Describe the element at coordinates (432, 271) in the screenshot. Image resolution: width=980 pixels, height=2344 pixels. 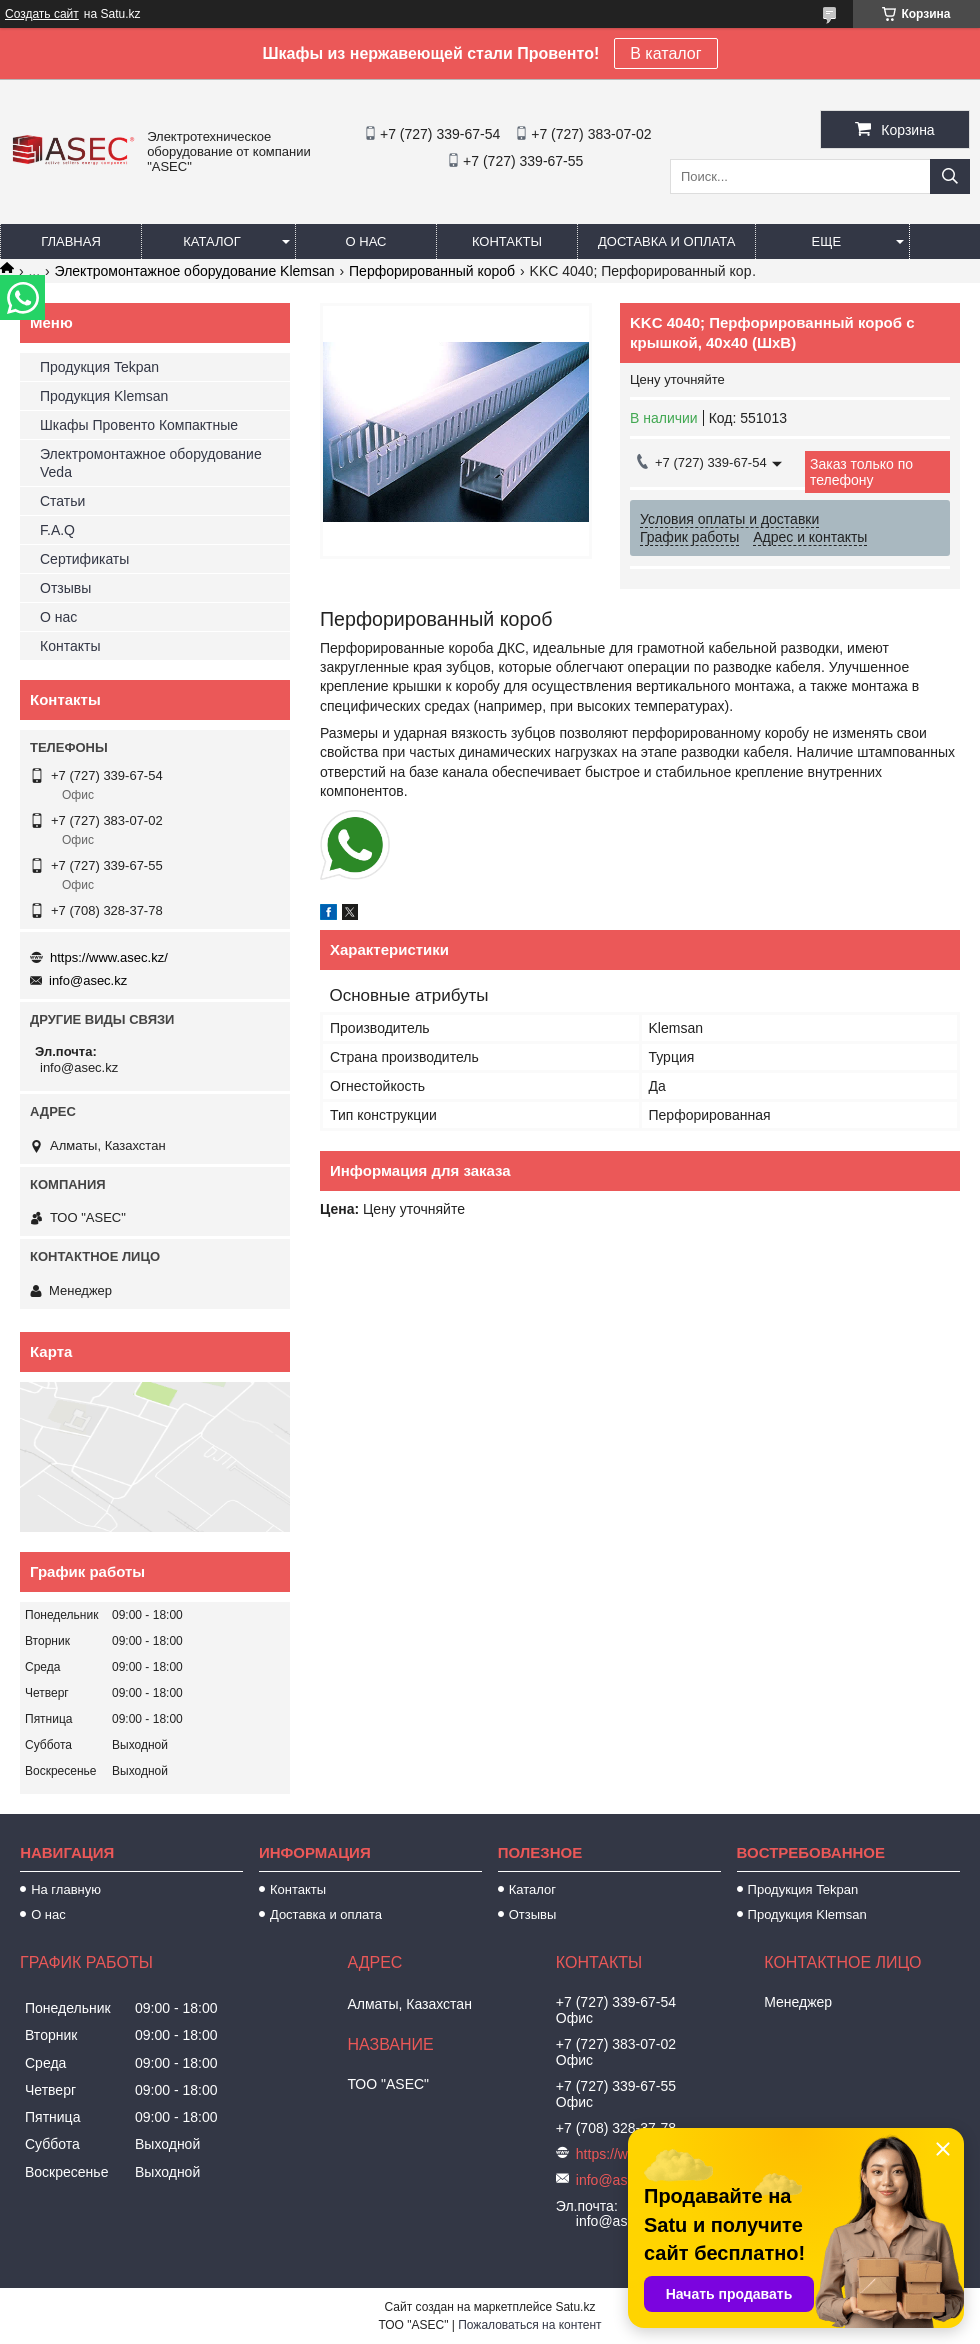
I see `Перфорированный короб` at that location.